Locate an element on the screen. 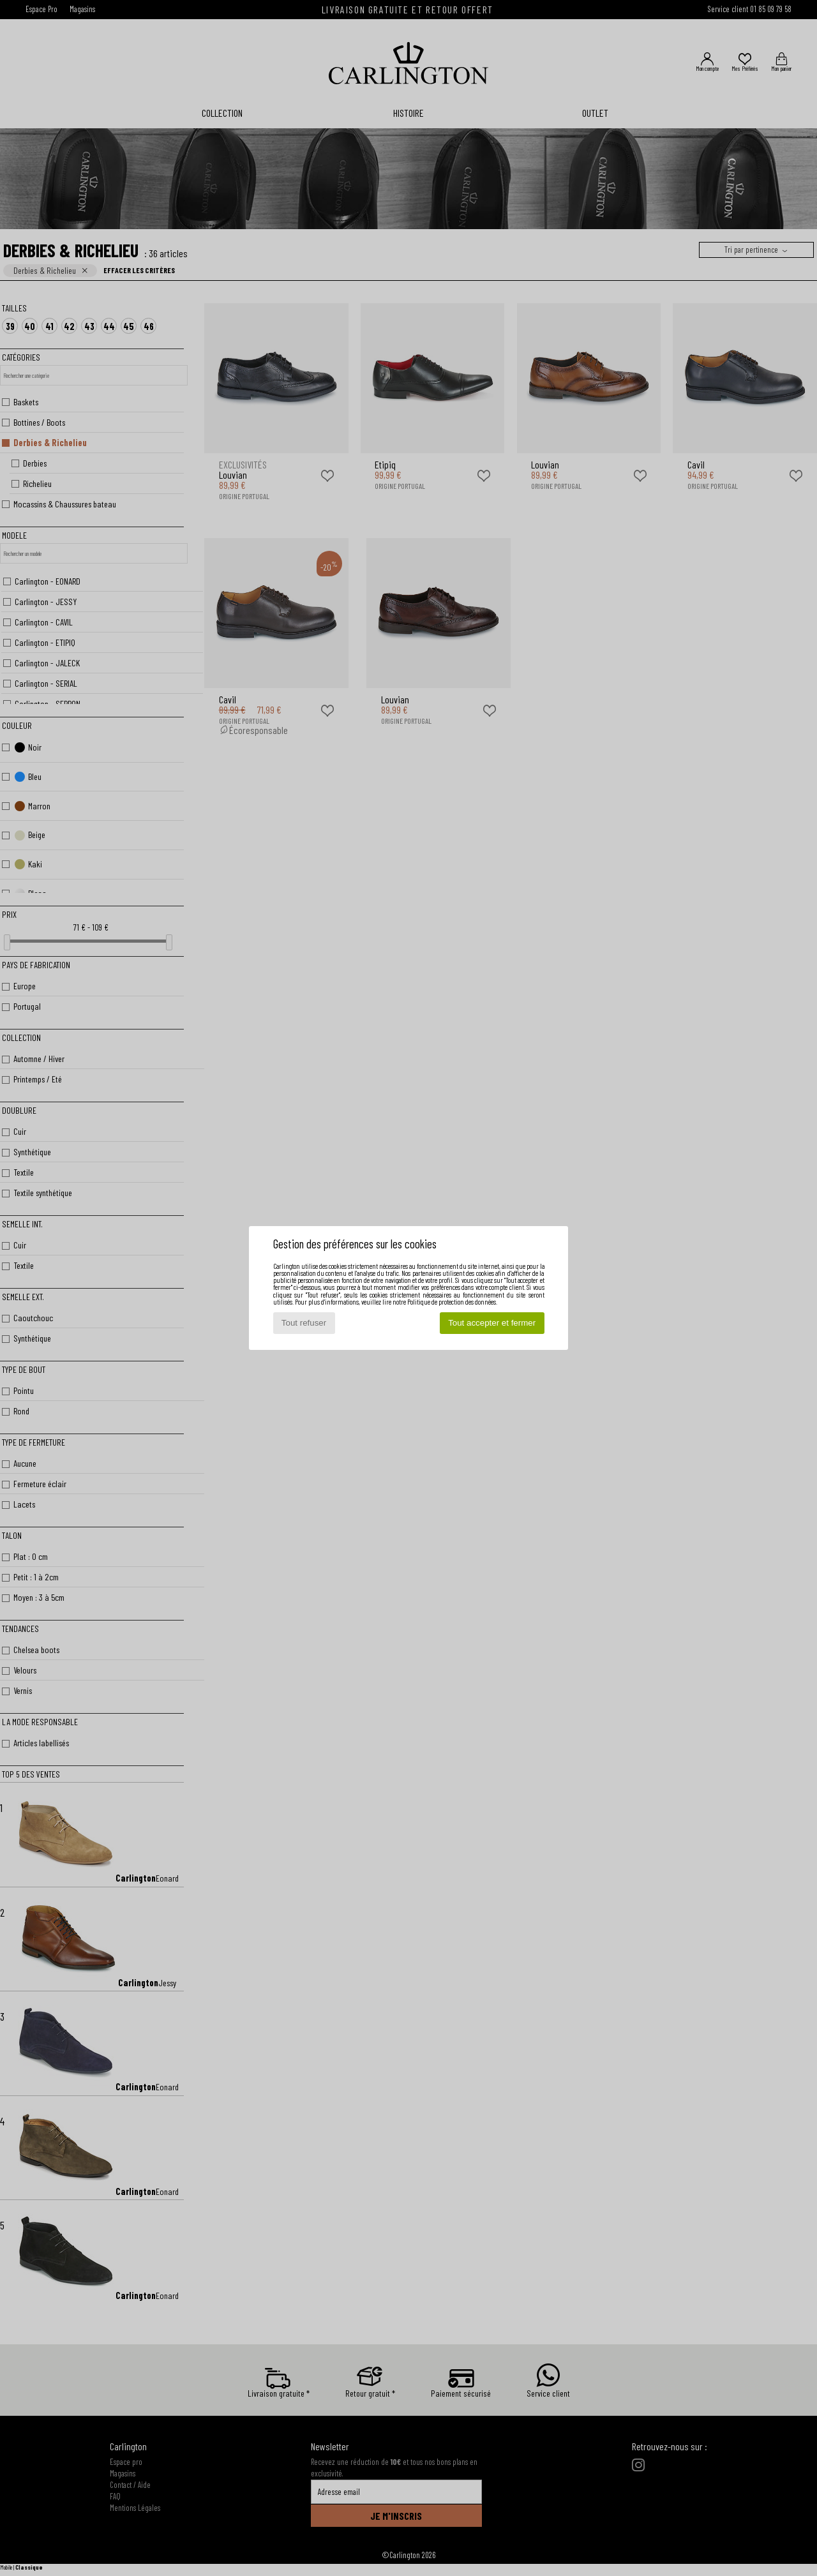 The height and width of the screenshot is (2576, 817). Tout refuser is located at coordinates (303, 1323).